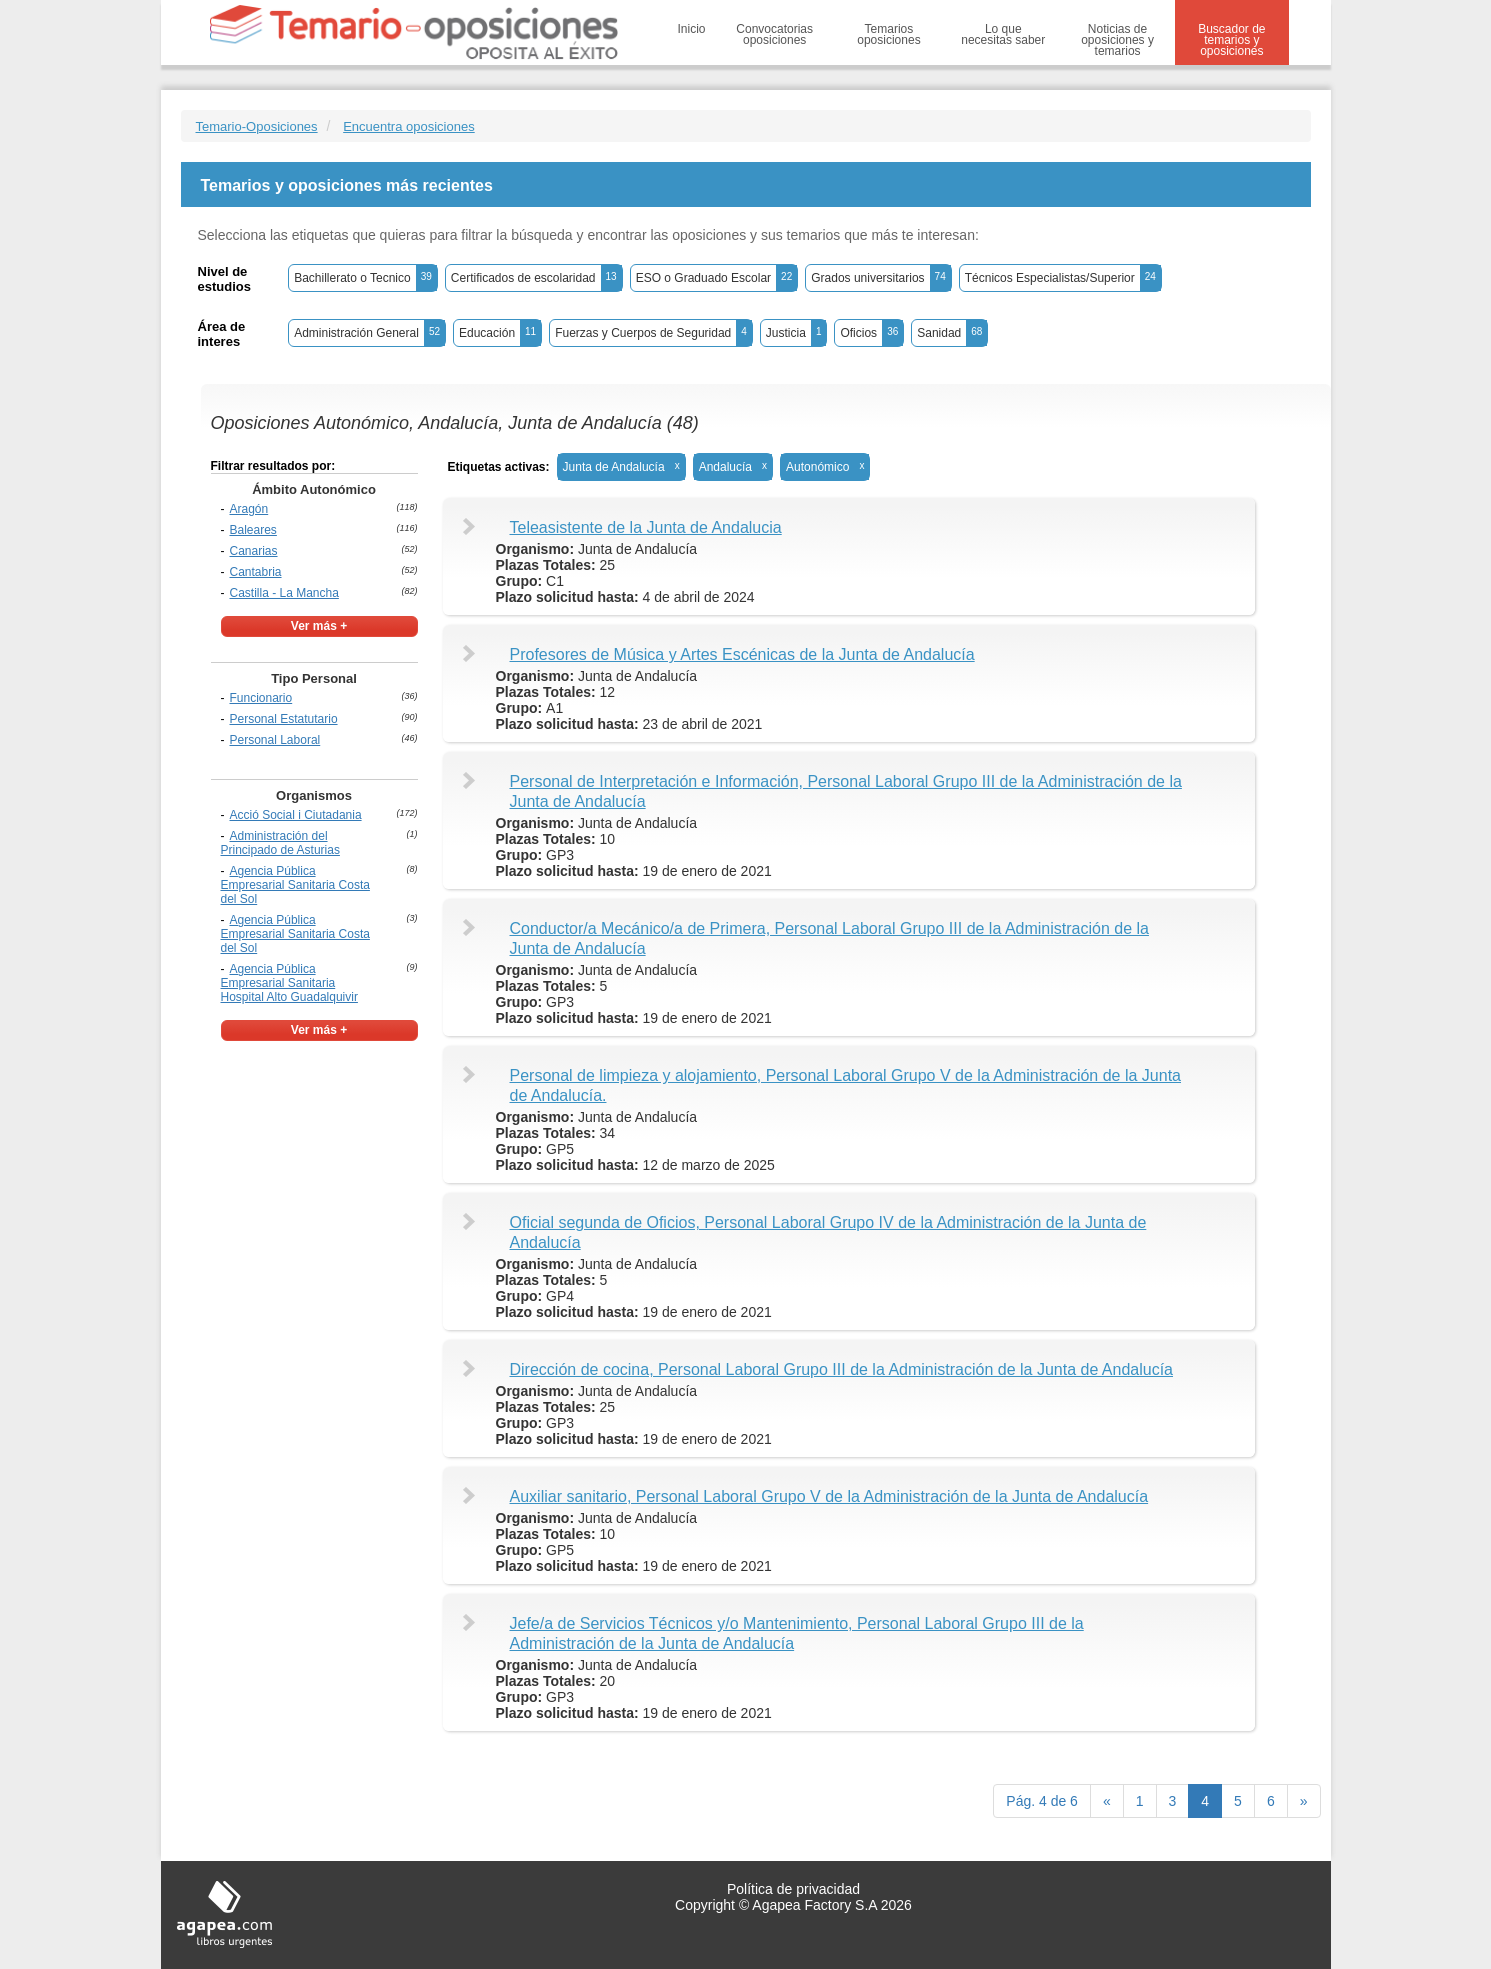 The height and width of the screenshot is (1969, 1491). Describe the element at coordinates (1107, 1801) in the screenshot. I see `[Previous]` at that location.